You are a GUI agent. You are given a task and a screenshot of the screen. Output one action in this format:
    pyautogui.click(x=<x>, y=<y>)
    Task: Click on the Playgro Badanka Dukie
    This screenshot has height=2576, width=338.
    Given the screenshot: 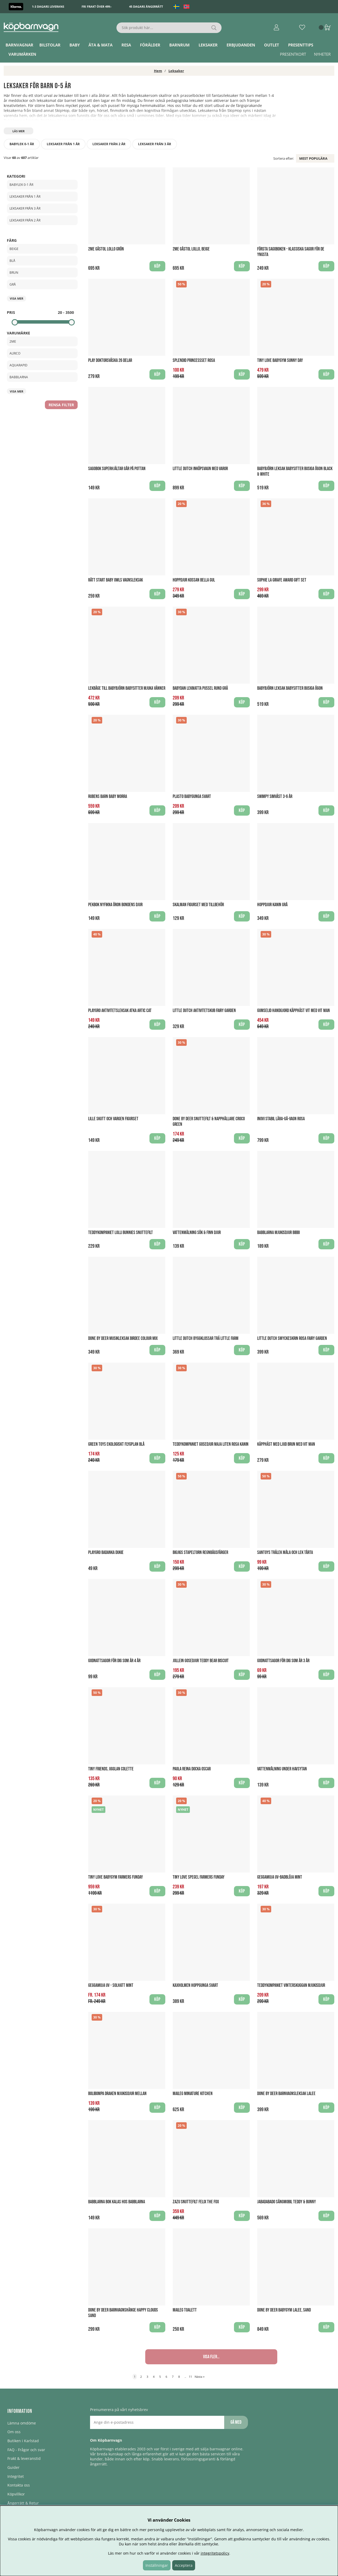 What is the action you would take?
    pyautogui.click(x=106, y=1552)
    